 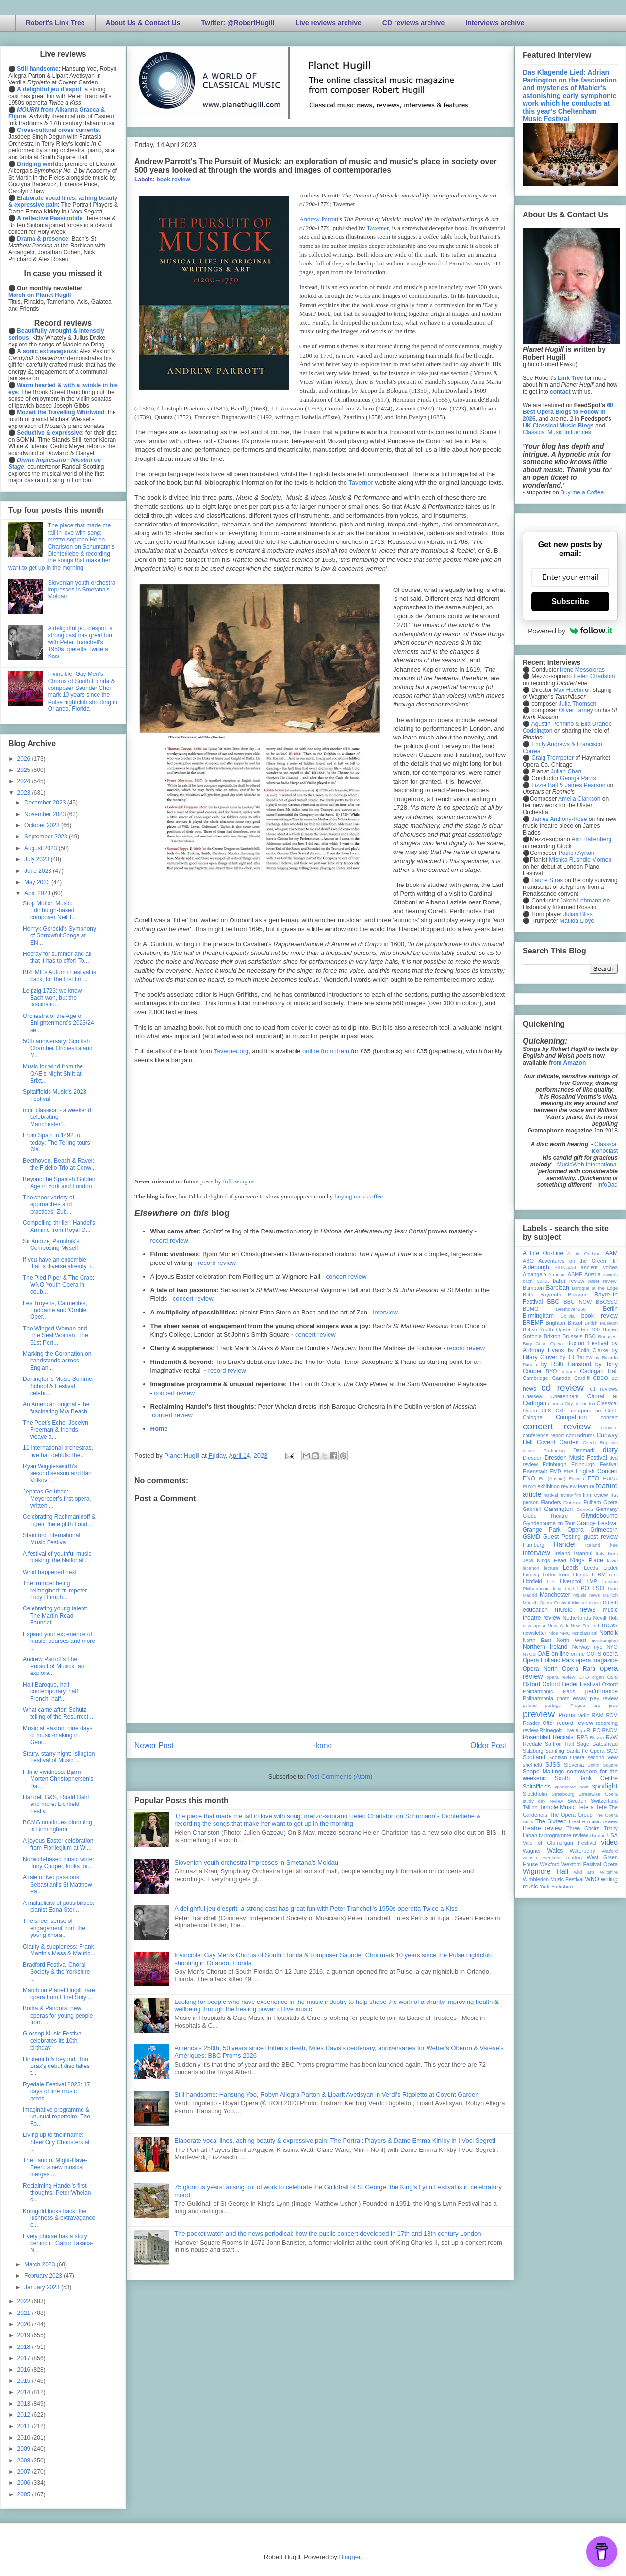 I want to click on English Concert, so click(x=597, y=1471).